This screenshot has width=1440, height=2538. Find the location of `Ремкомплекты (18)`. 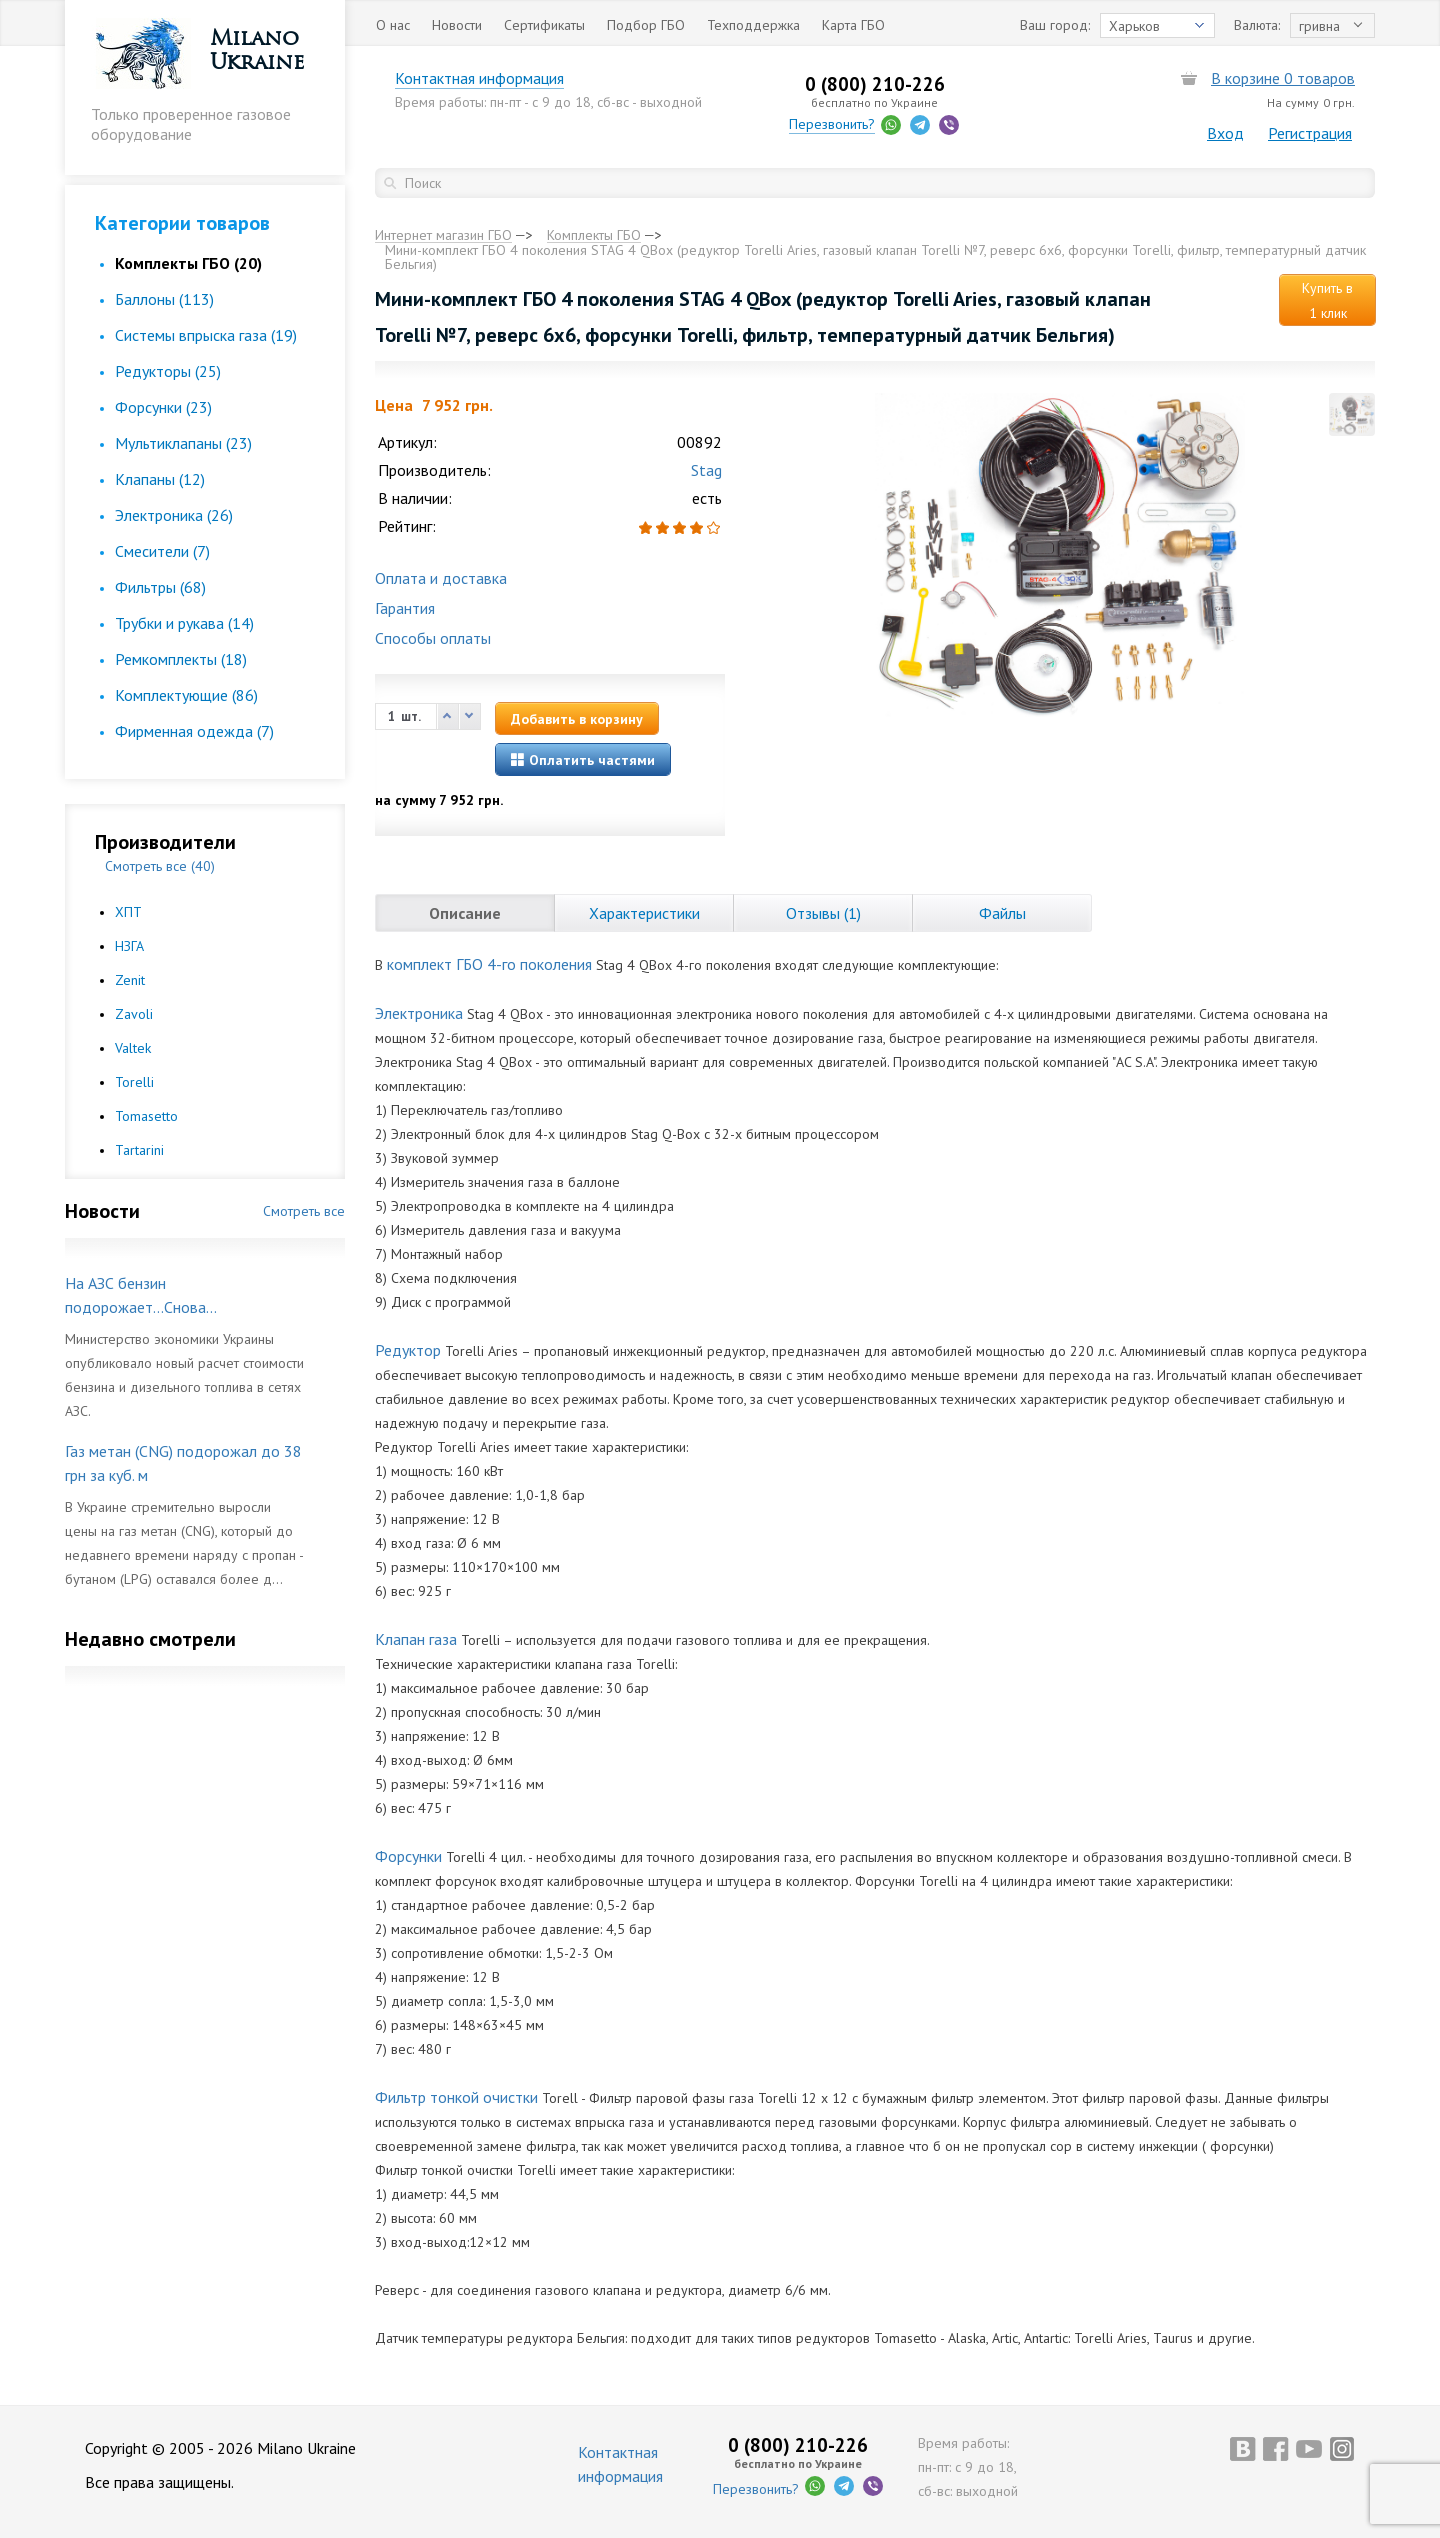

Ремкомплекты (18) is located at coordinates (181, 659).